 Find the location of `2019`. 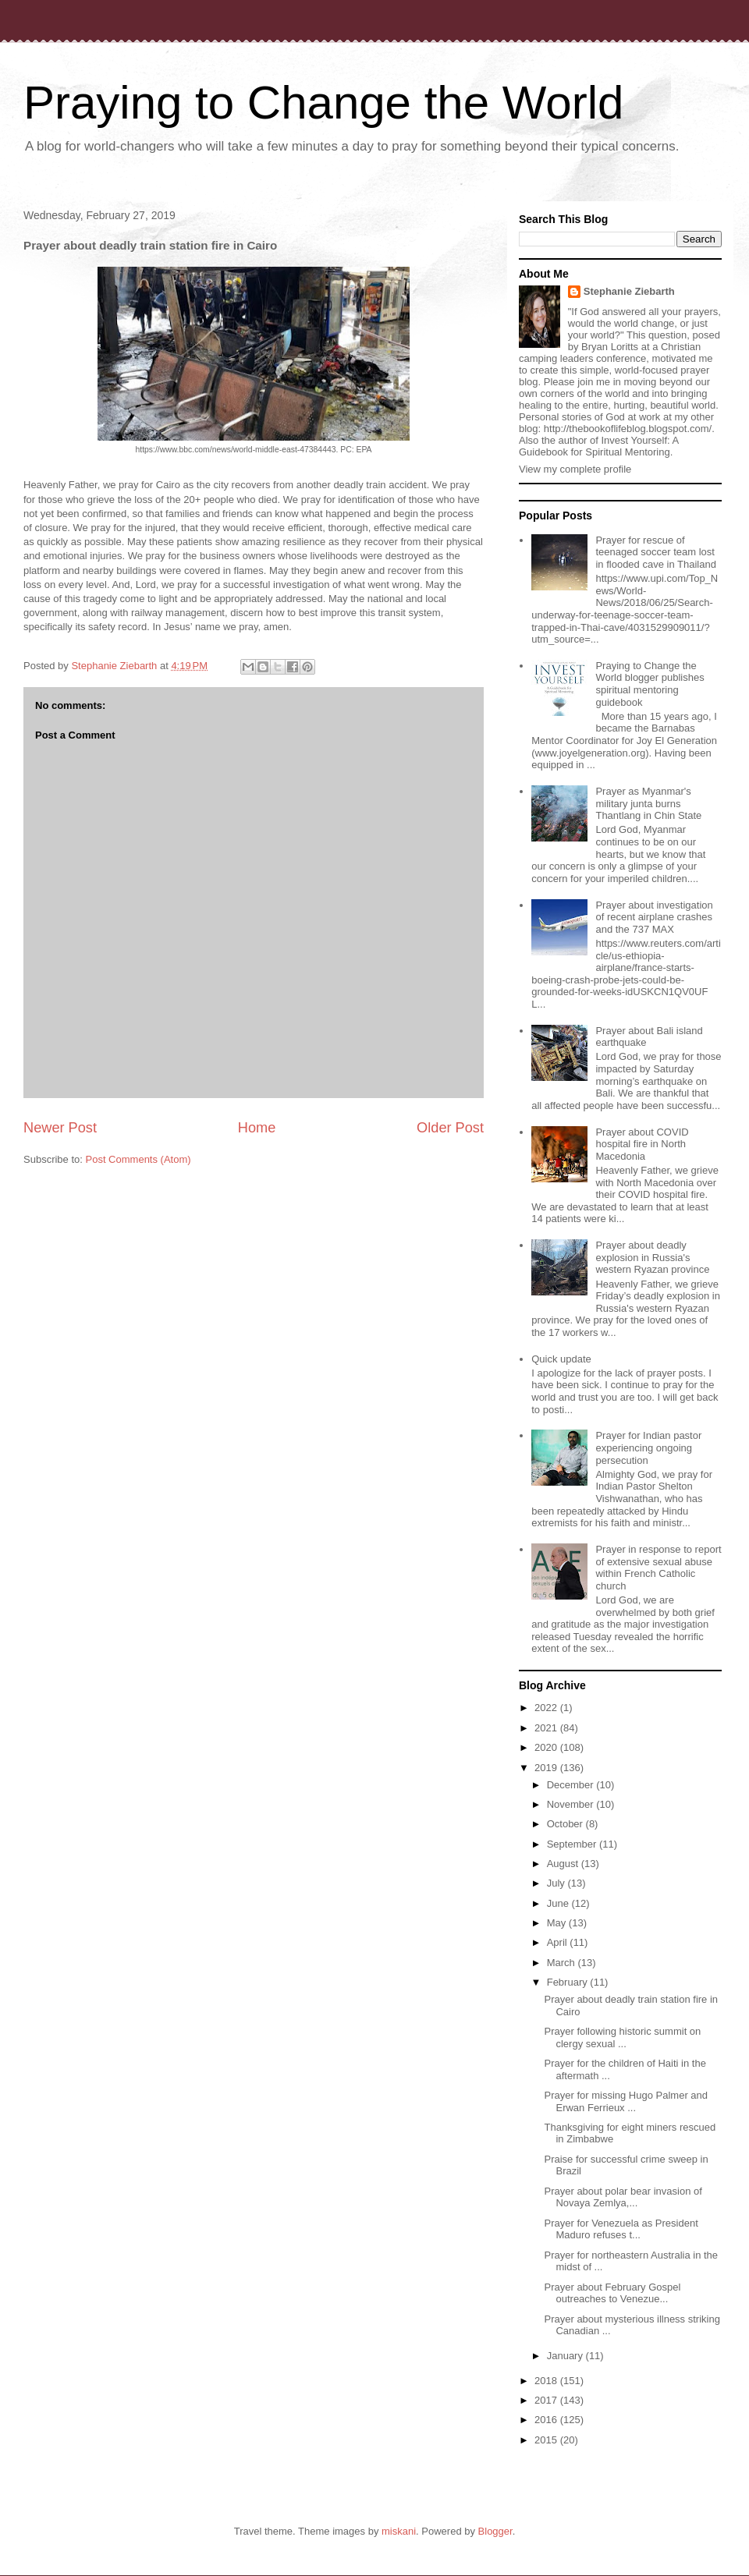

2019 is located at coordinates (547, 1767).